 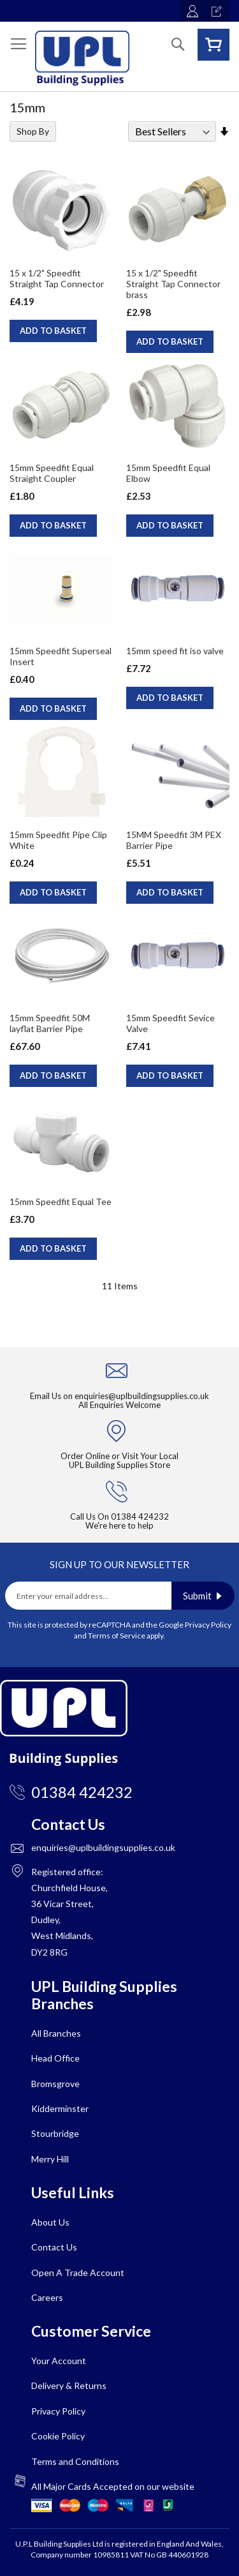 I want to click on [Subscribe], so click(x=203, y=1596).